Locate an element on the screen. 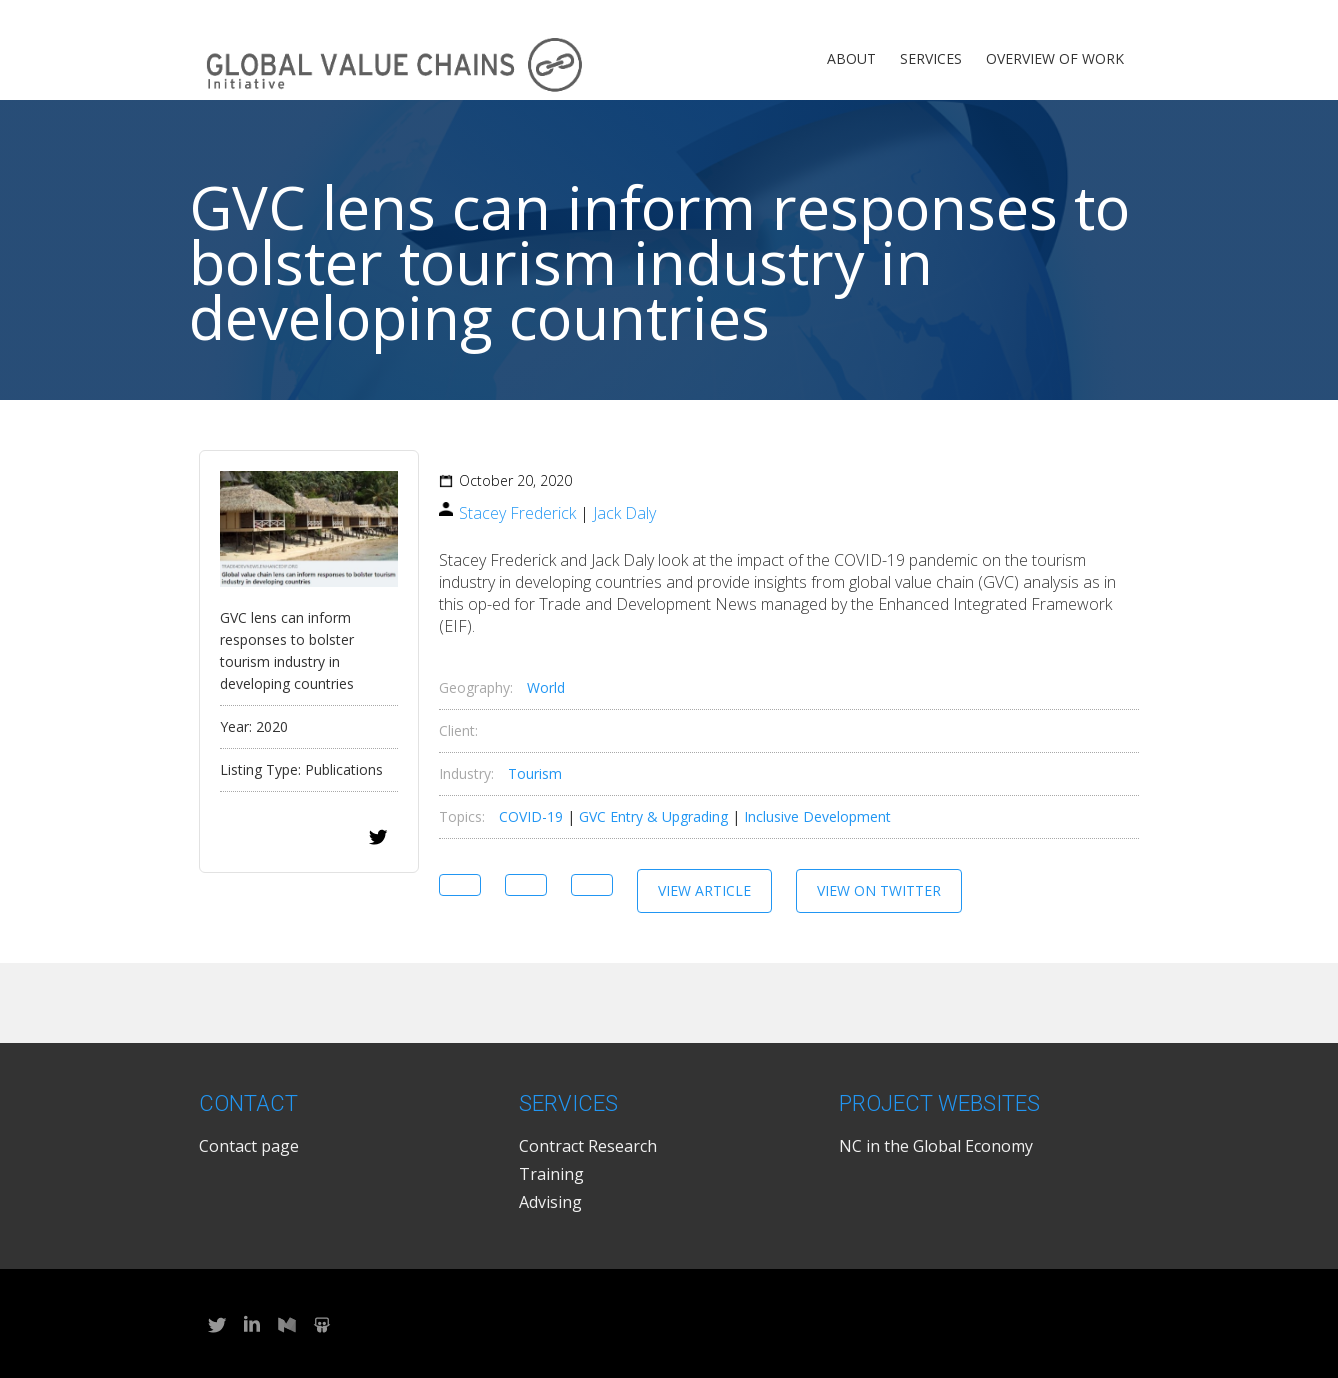 The image size is (1338, 1378). Stacey Frederick is located at coordinates (517, 513).